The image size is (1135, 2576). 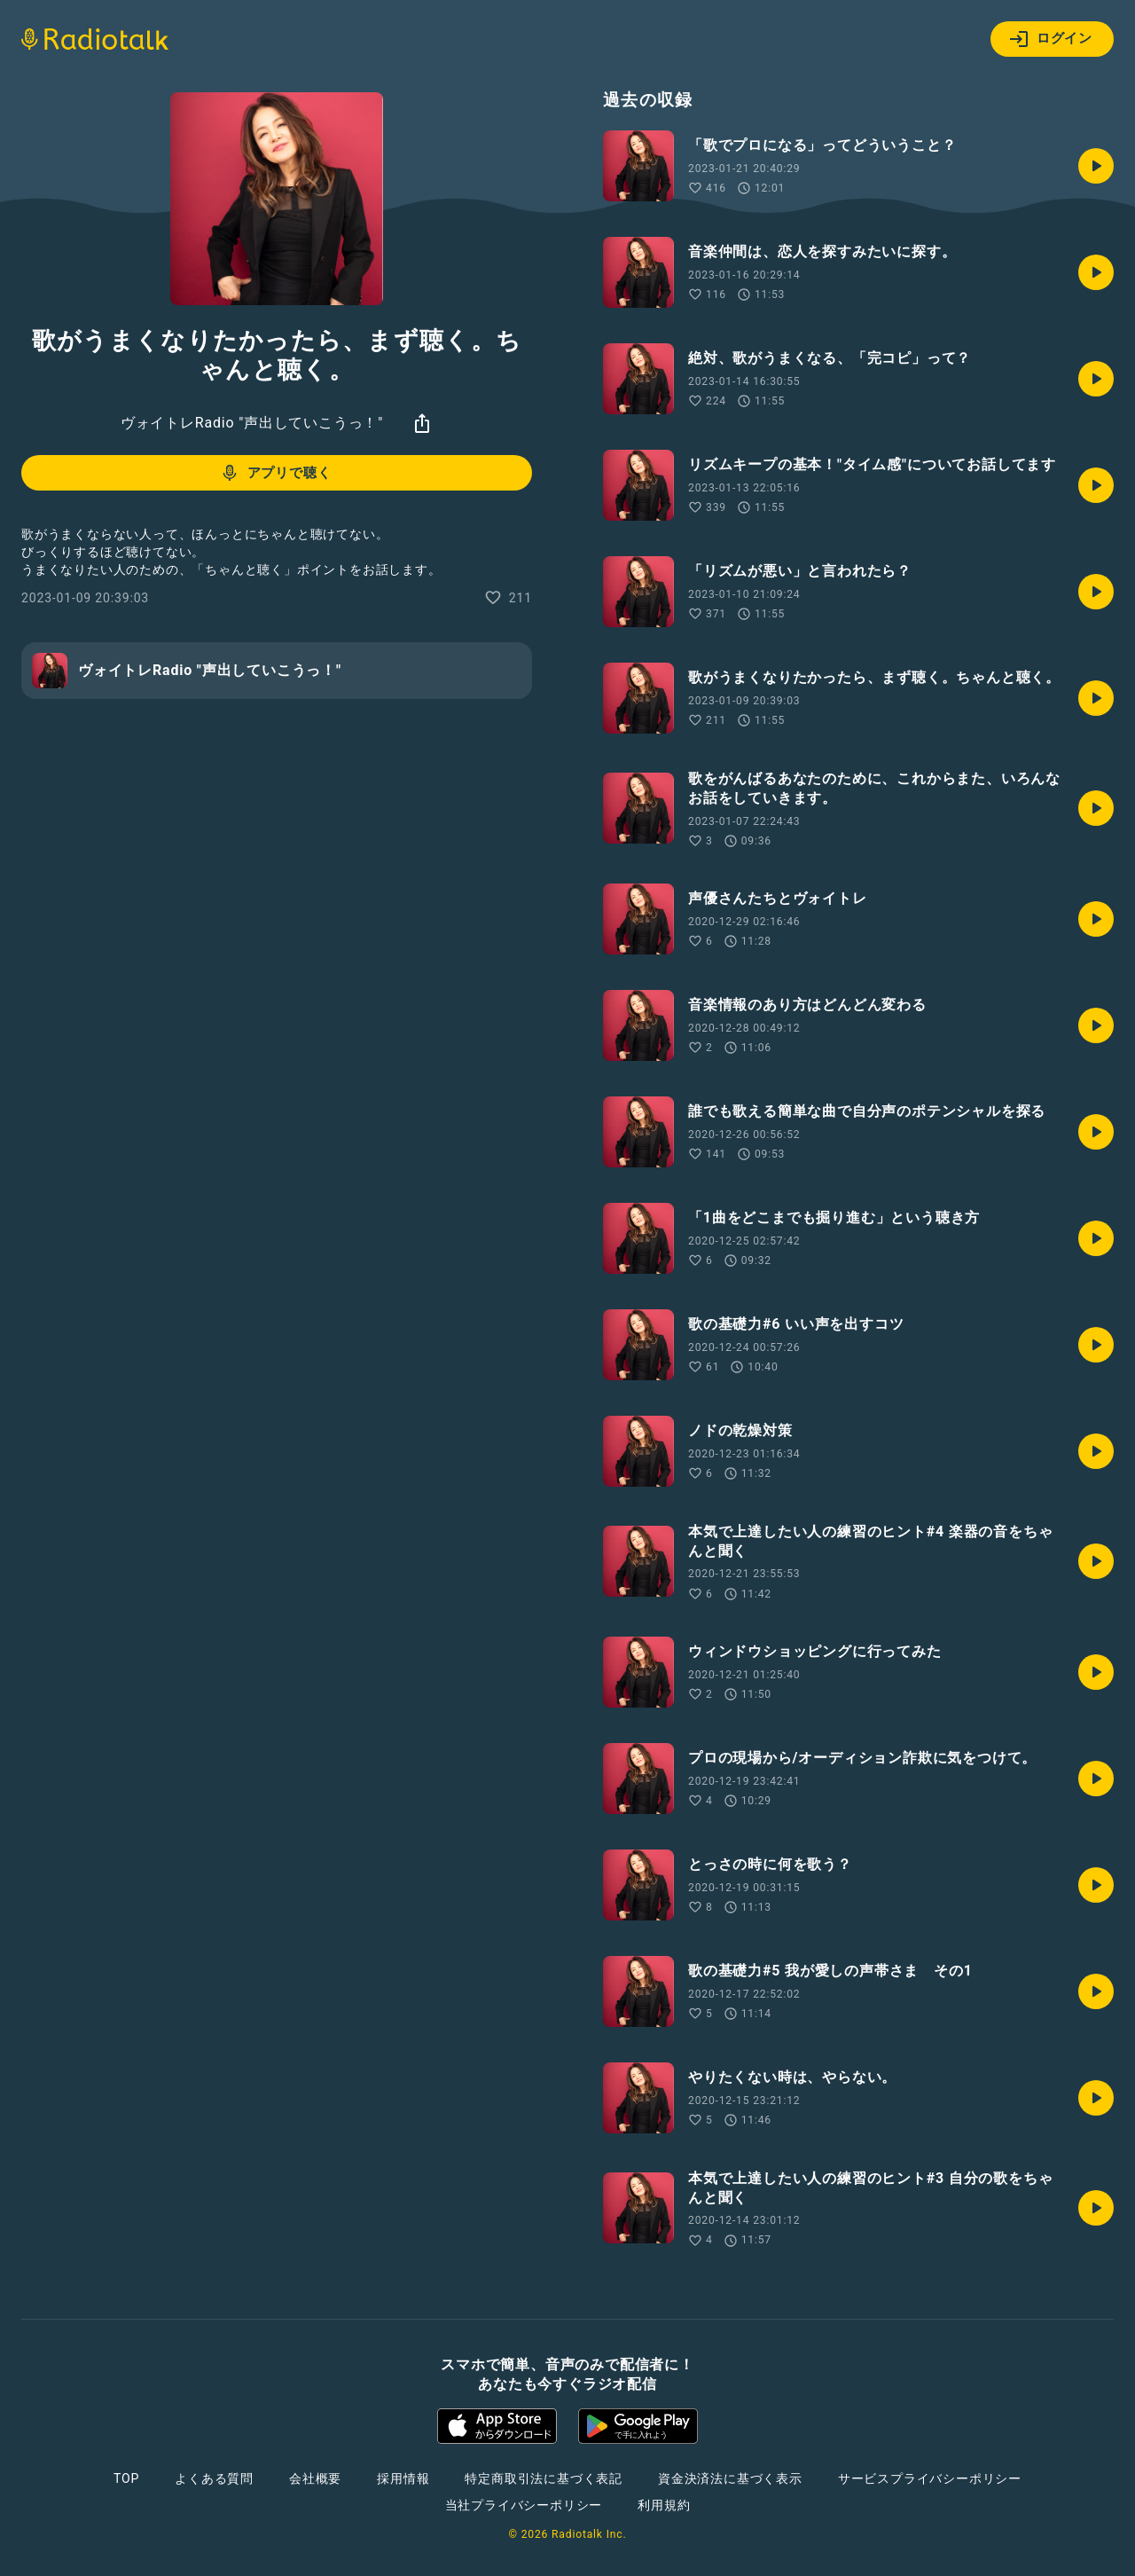 What do you see at coordinates (252, 422) in the screenshot?
I see `ヴォイトレRadio "声出していこうっ！"` at bounding box center [252, 422].